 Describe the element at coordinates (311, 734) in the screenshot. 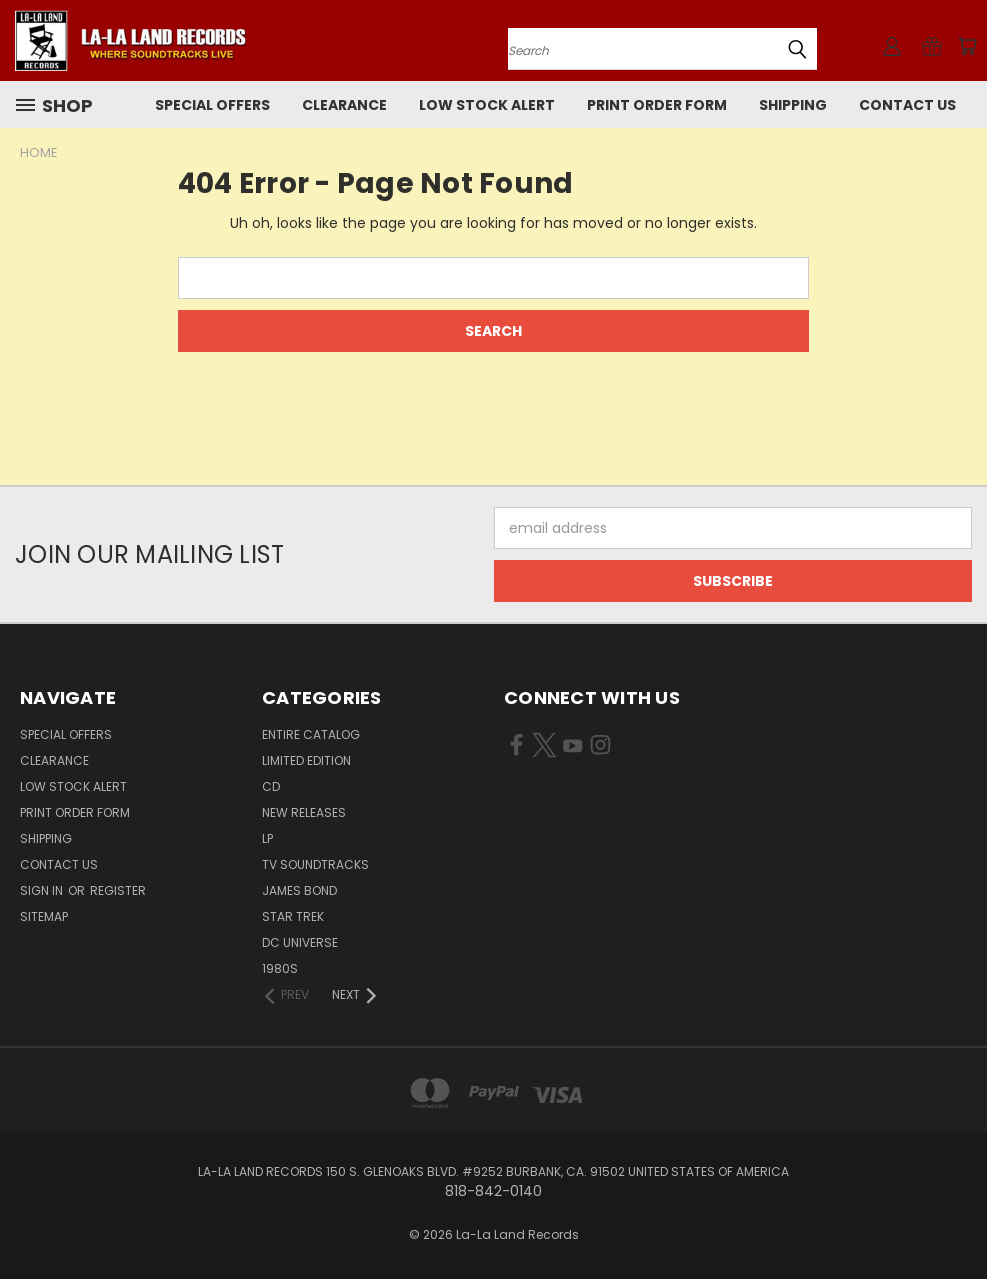

I see `ENTIRE CATALOG` at that location.